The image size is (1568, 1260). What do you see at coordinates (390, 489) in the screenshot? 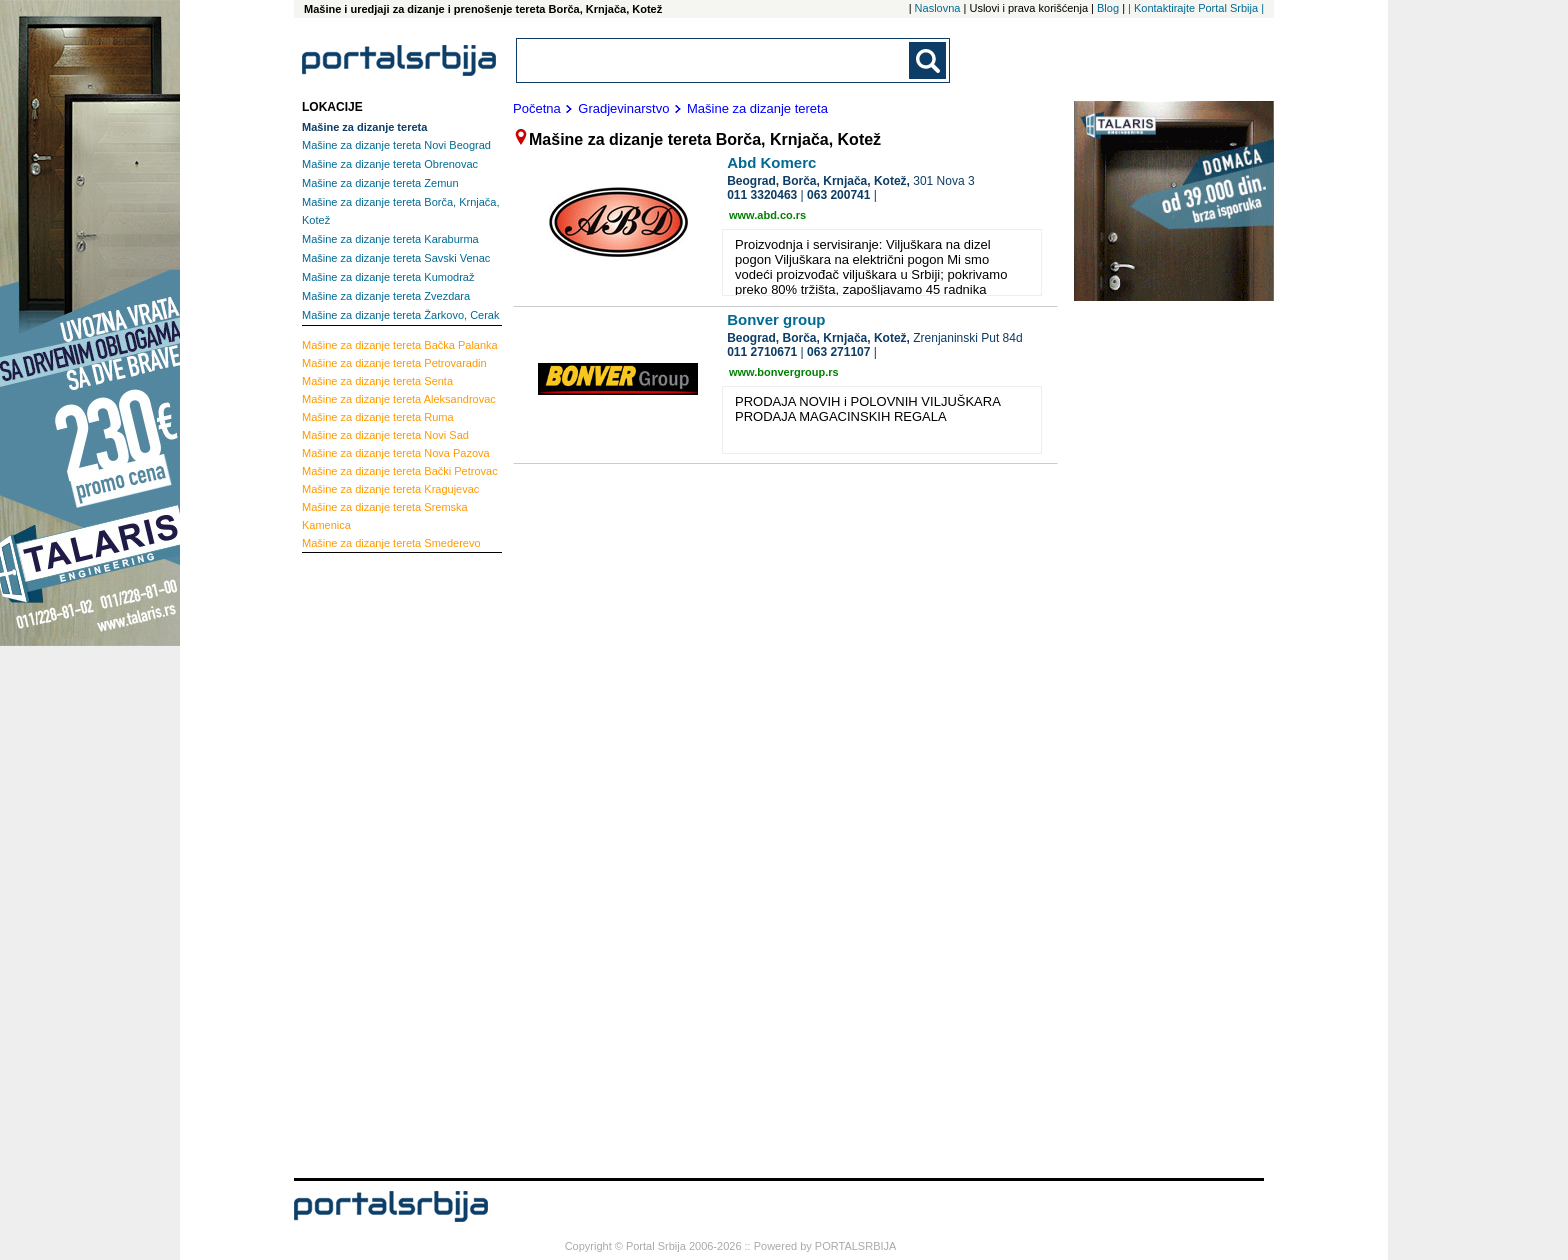
I see `Kragujevac` at bounding box center [390, 489].